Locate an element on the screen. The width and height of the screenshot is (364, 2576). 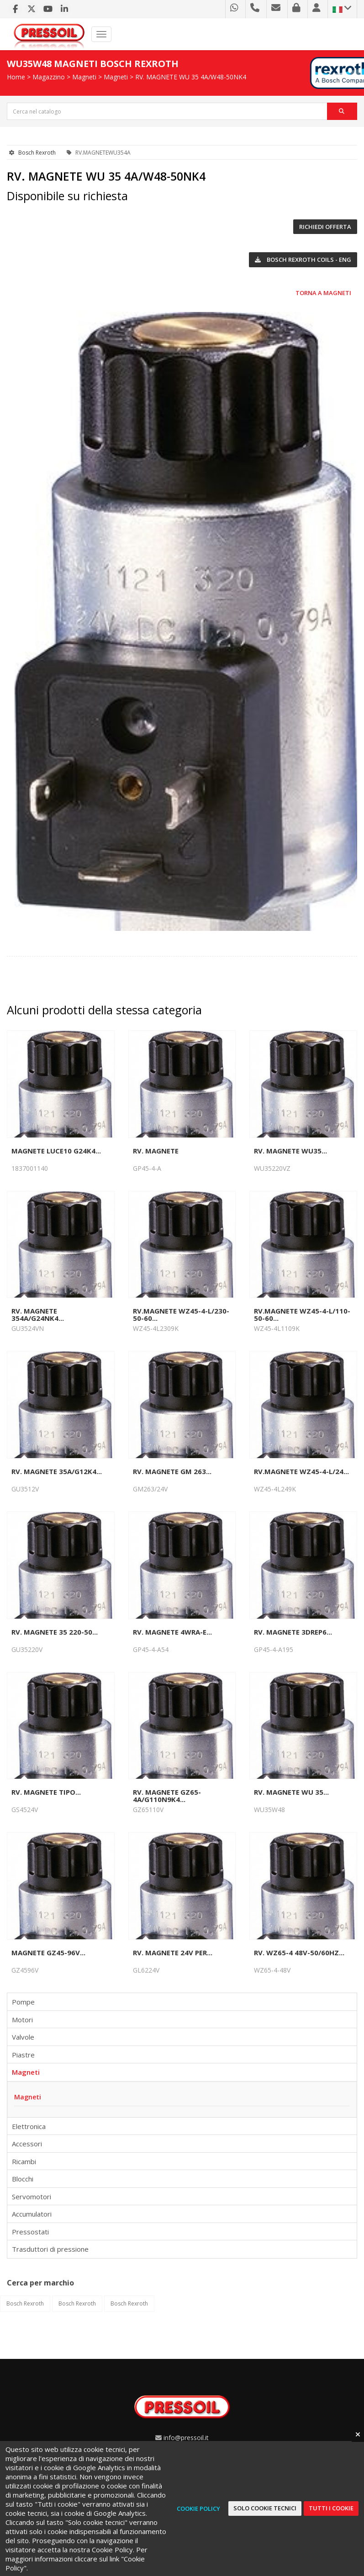
RV. MAGNETE 3DREP6... is located at coordinates (293, 1631).